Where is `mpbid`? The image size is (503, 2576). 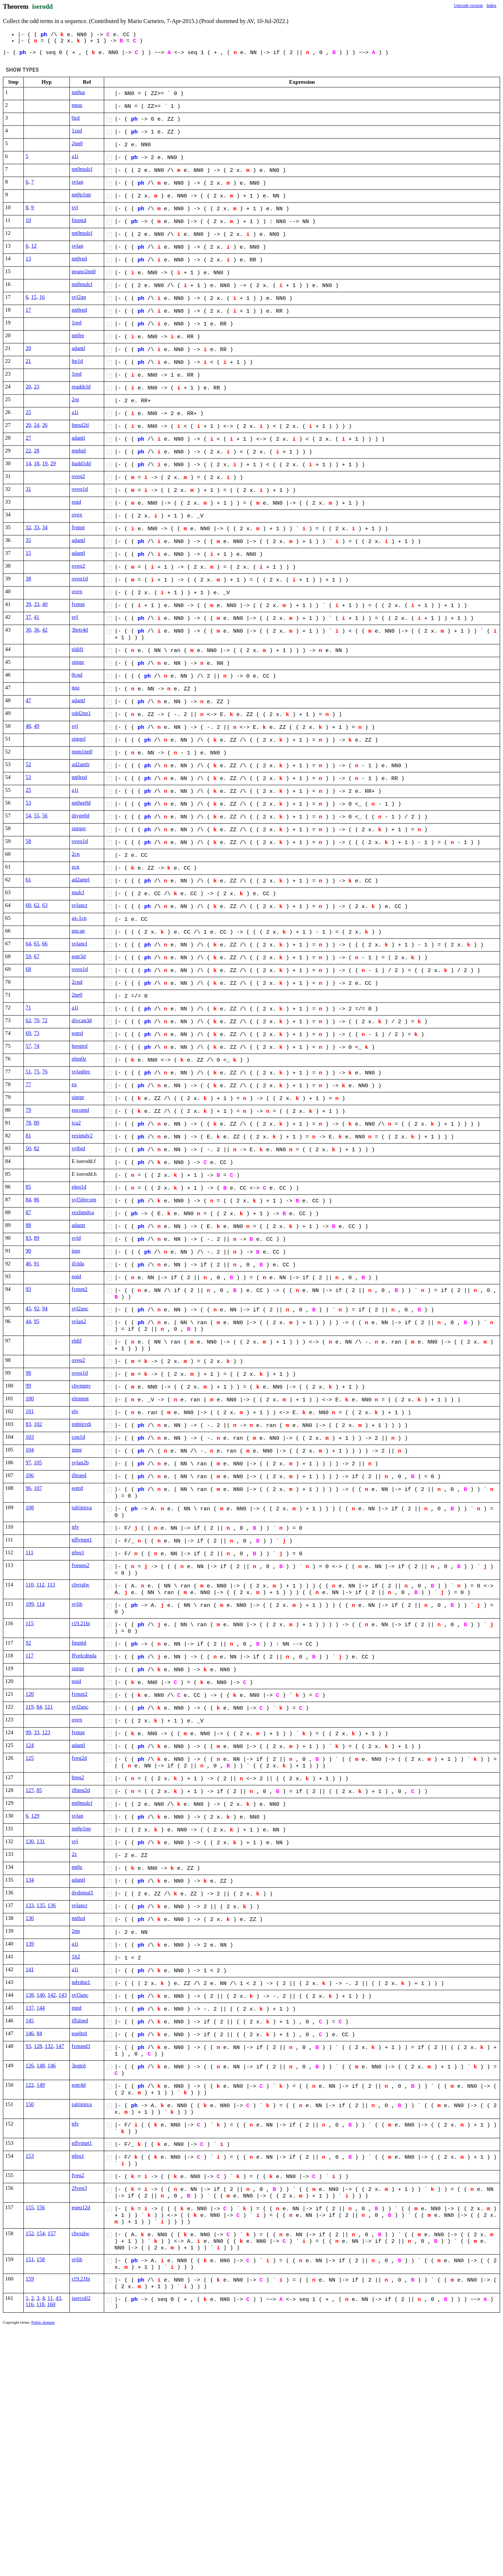 mpbid is located at coordinates (79, 450).